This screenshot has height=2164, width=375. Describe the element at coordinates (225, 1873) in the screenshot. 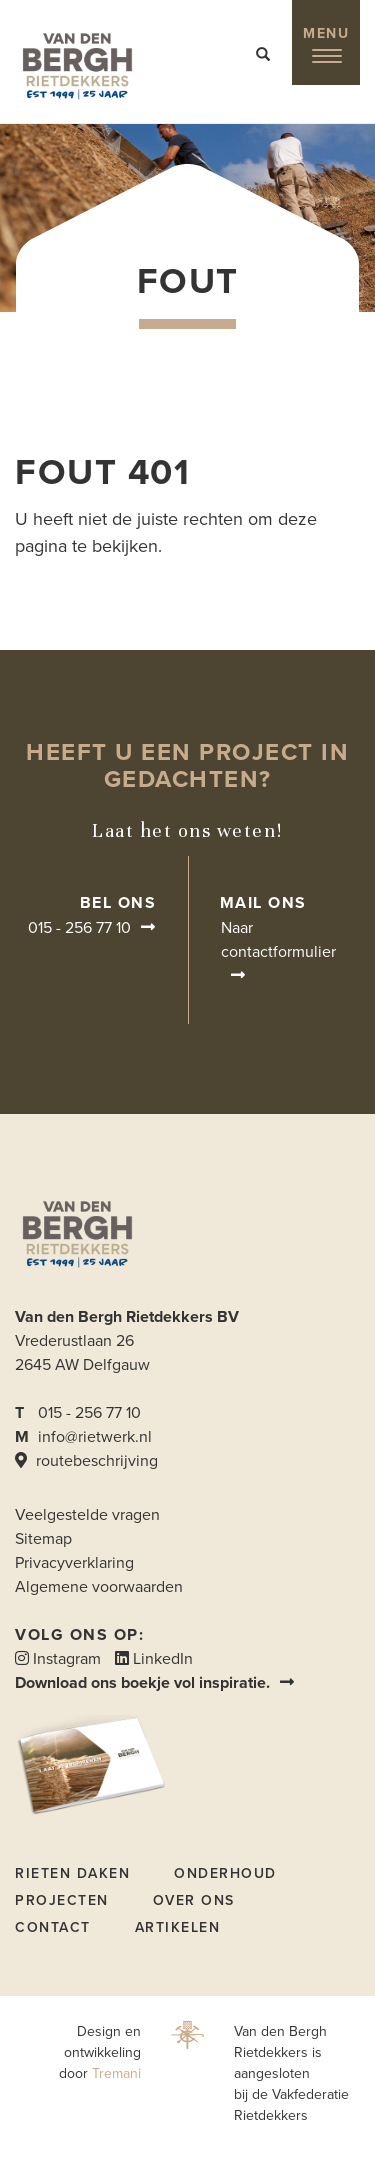

I see `Onderhoud` at that location.